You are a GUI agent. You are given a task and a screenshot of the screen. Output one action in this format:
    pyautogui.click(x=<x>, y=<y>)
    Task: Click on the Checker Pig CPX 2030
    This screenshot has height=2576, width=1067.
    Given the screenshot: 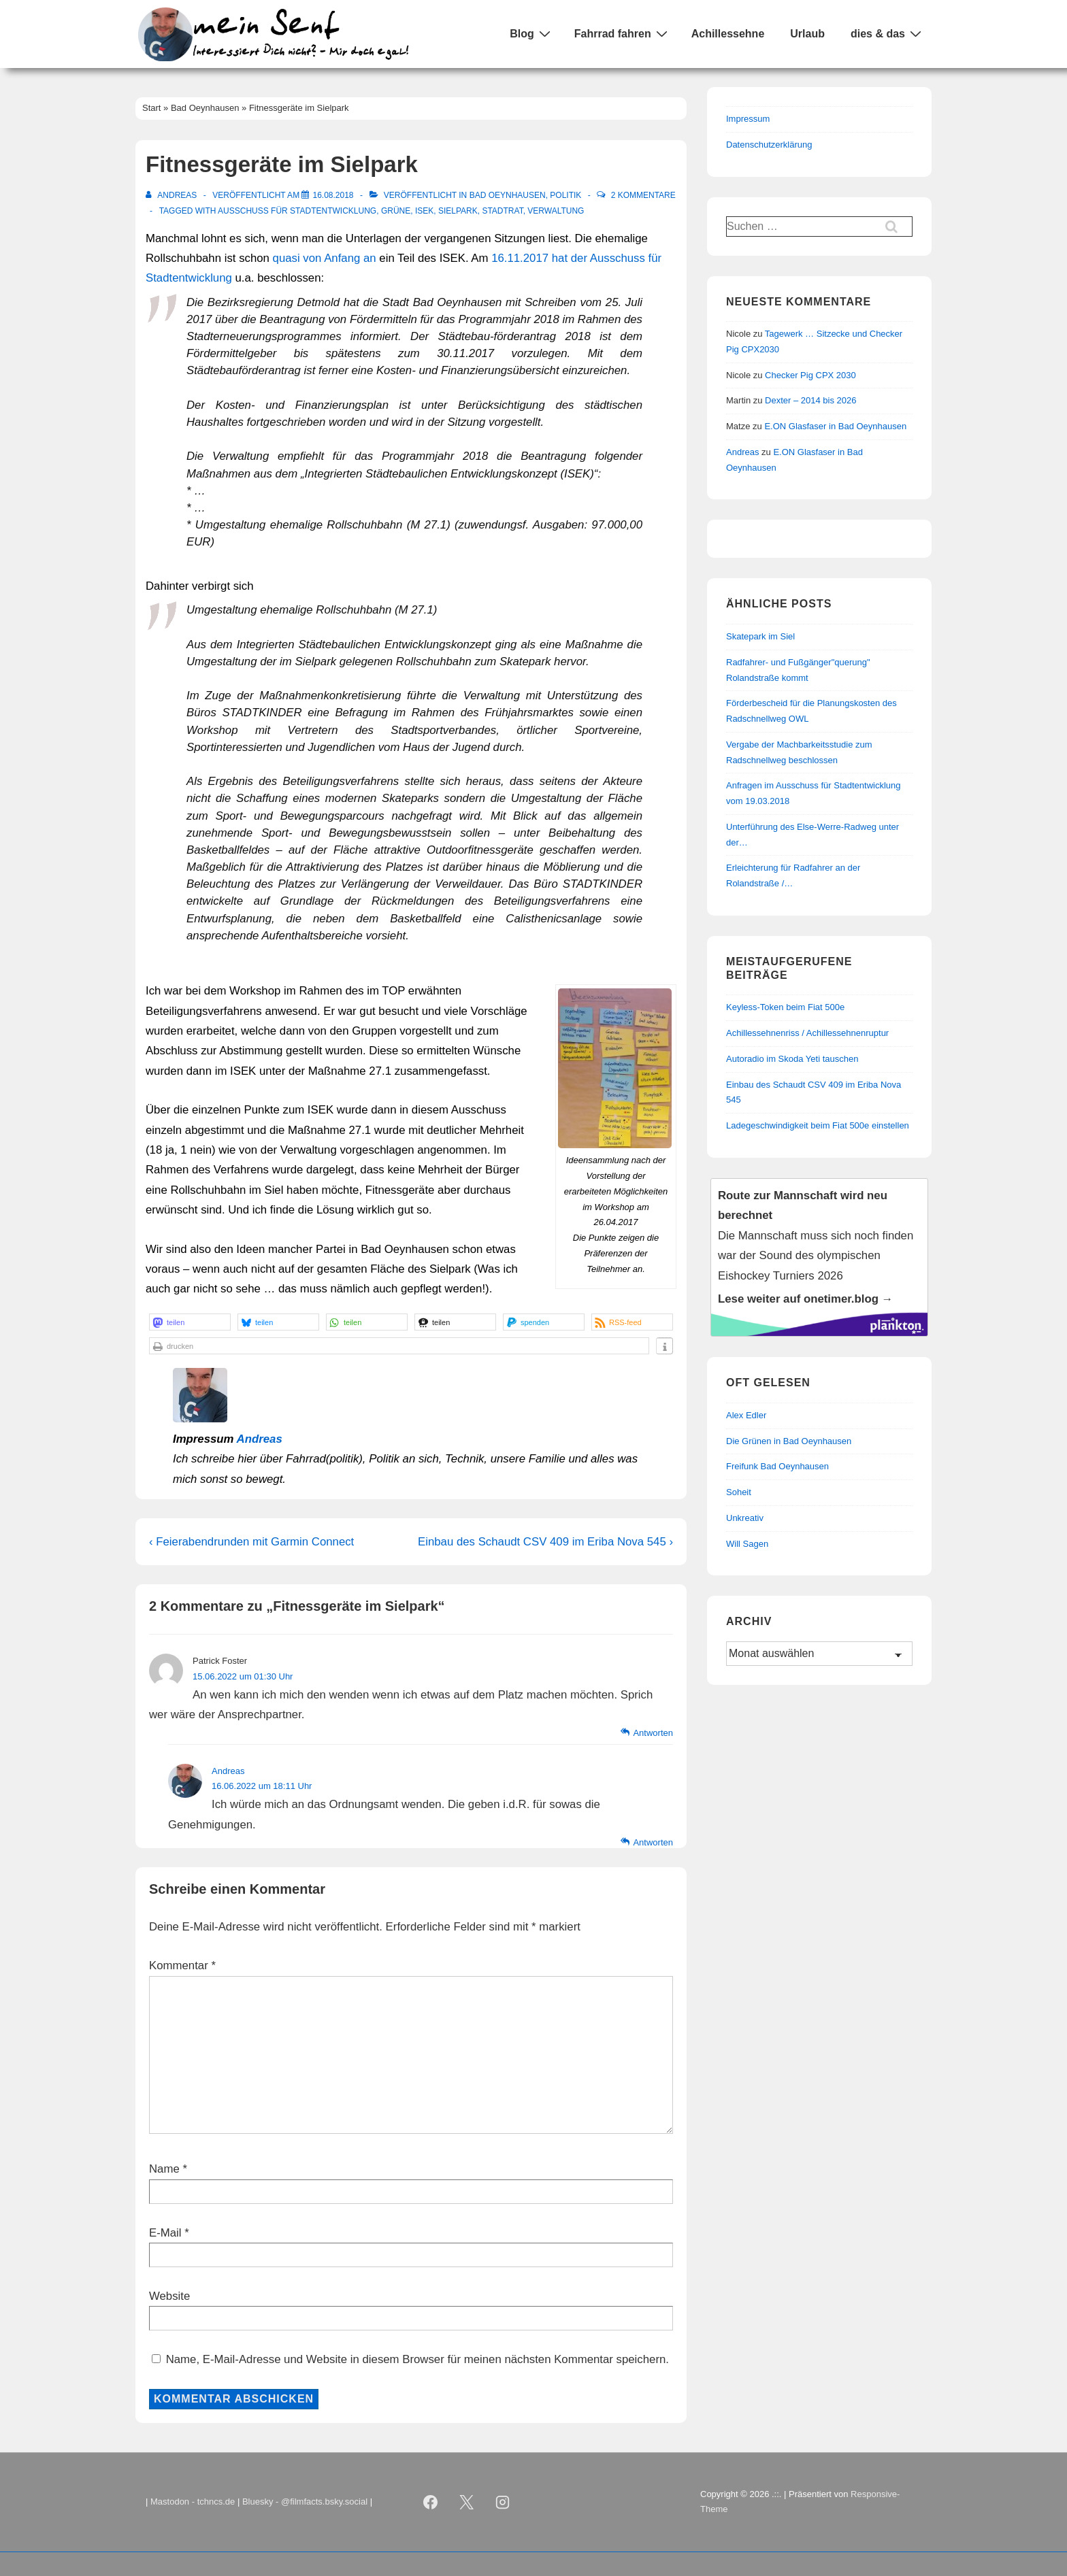 What is the action you would take?
    pyautogui.click(x=810, y=375)
    